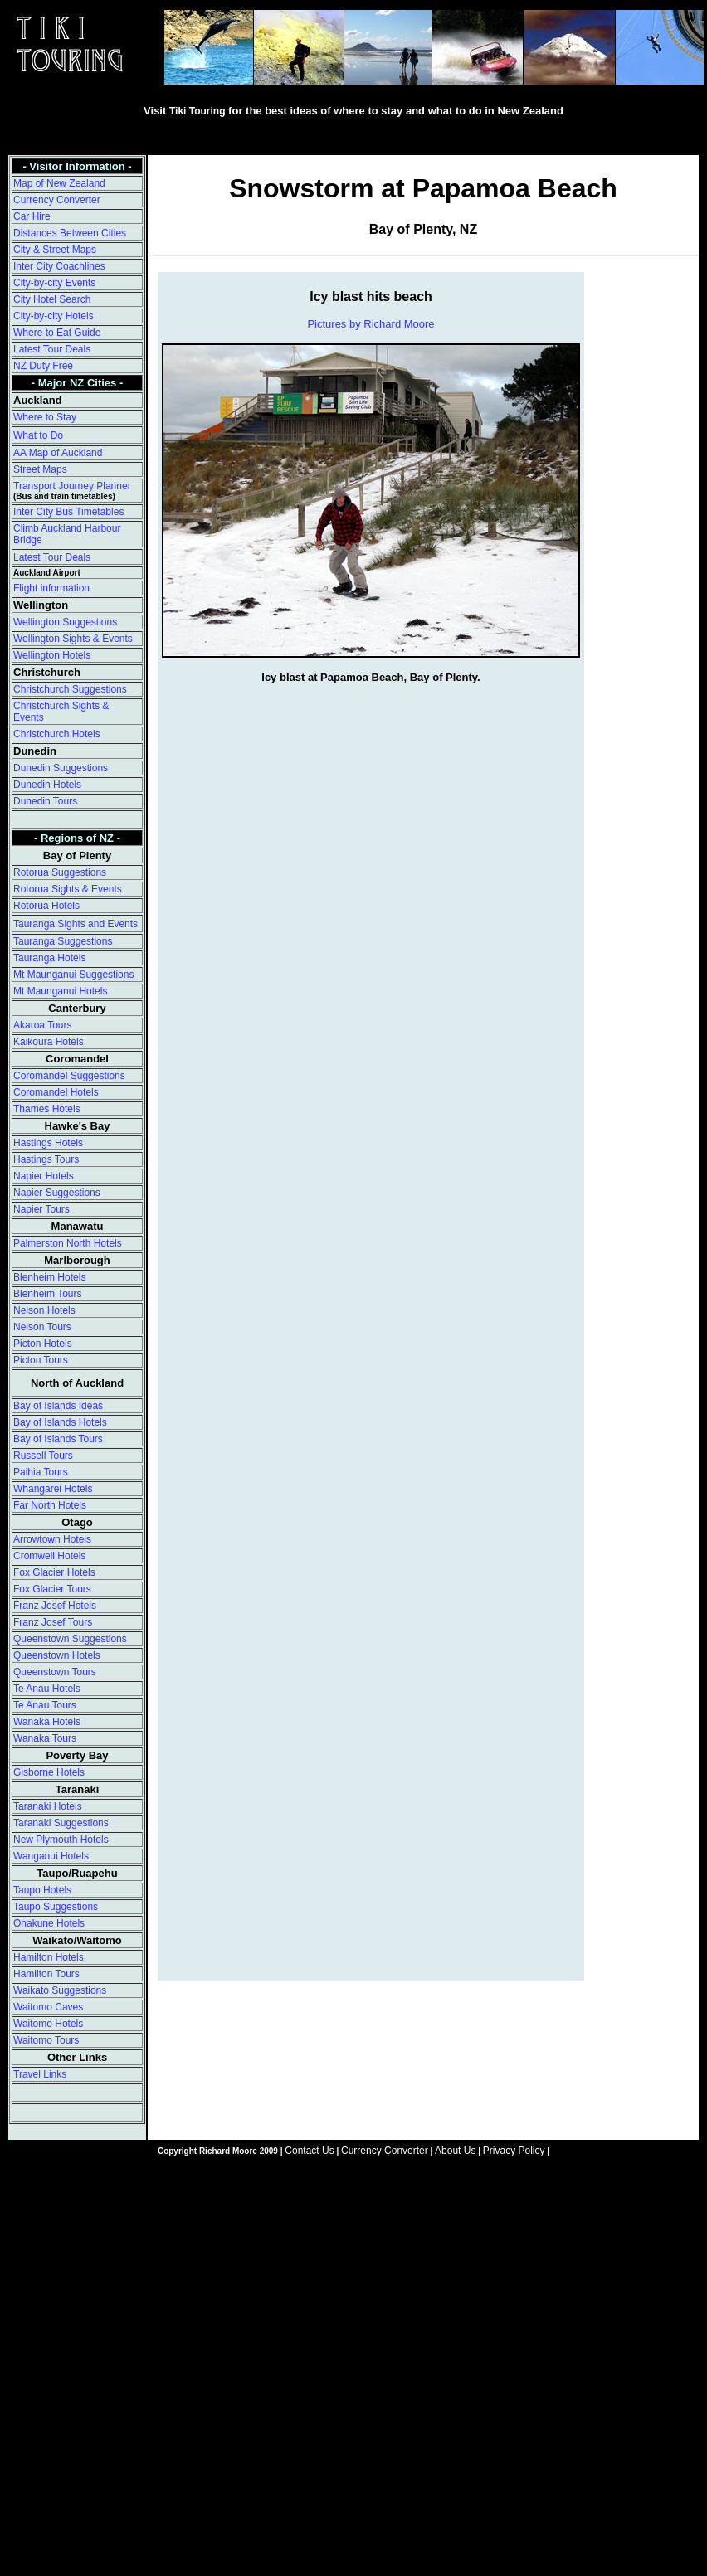 Image resolution: width=707 pixels, height=2576 pixels. I want to click on Bay of Islands Hotels, so click(60, 1422).